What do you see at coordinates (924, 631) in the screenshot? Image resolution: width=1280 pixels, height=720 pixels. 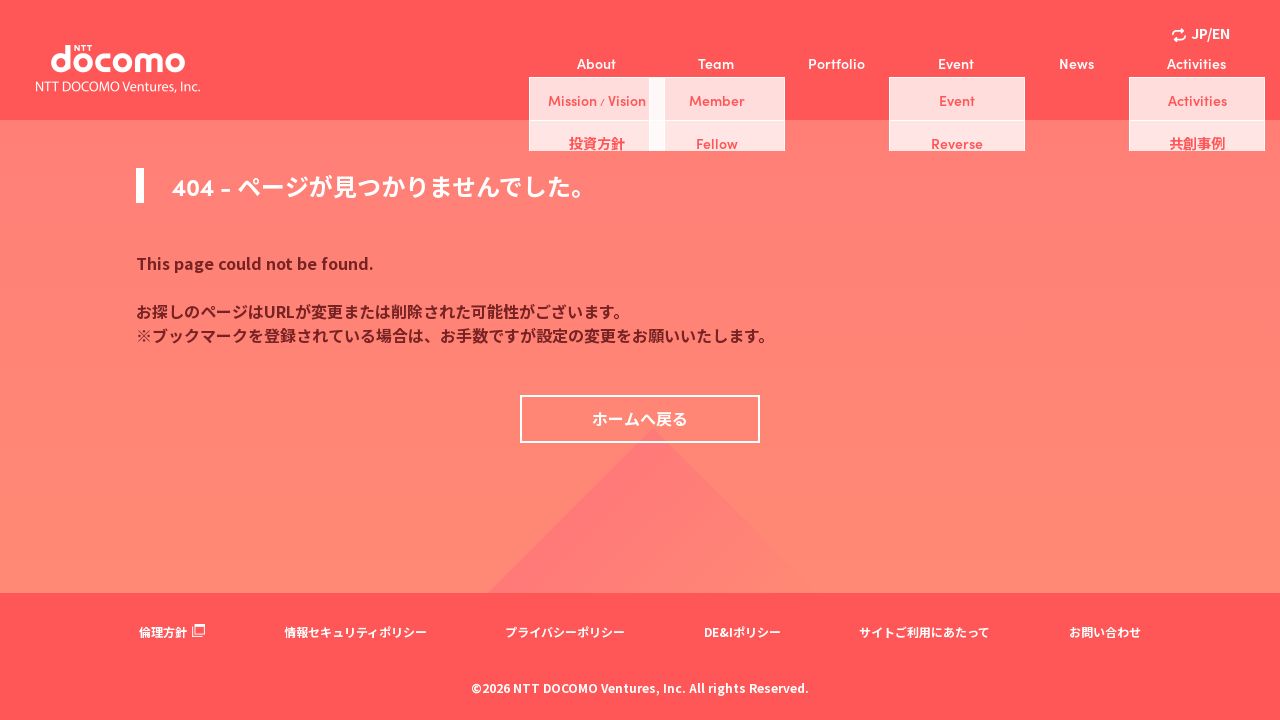 I see `サイトご利用にあたって` at bounding box center [924, 631].